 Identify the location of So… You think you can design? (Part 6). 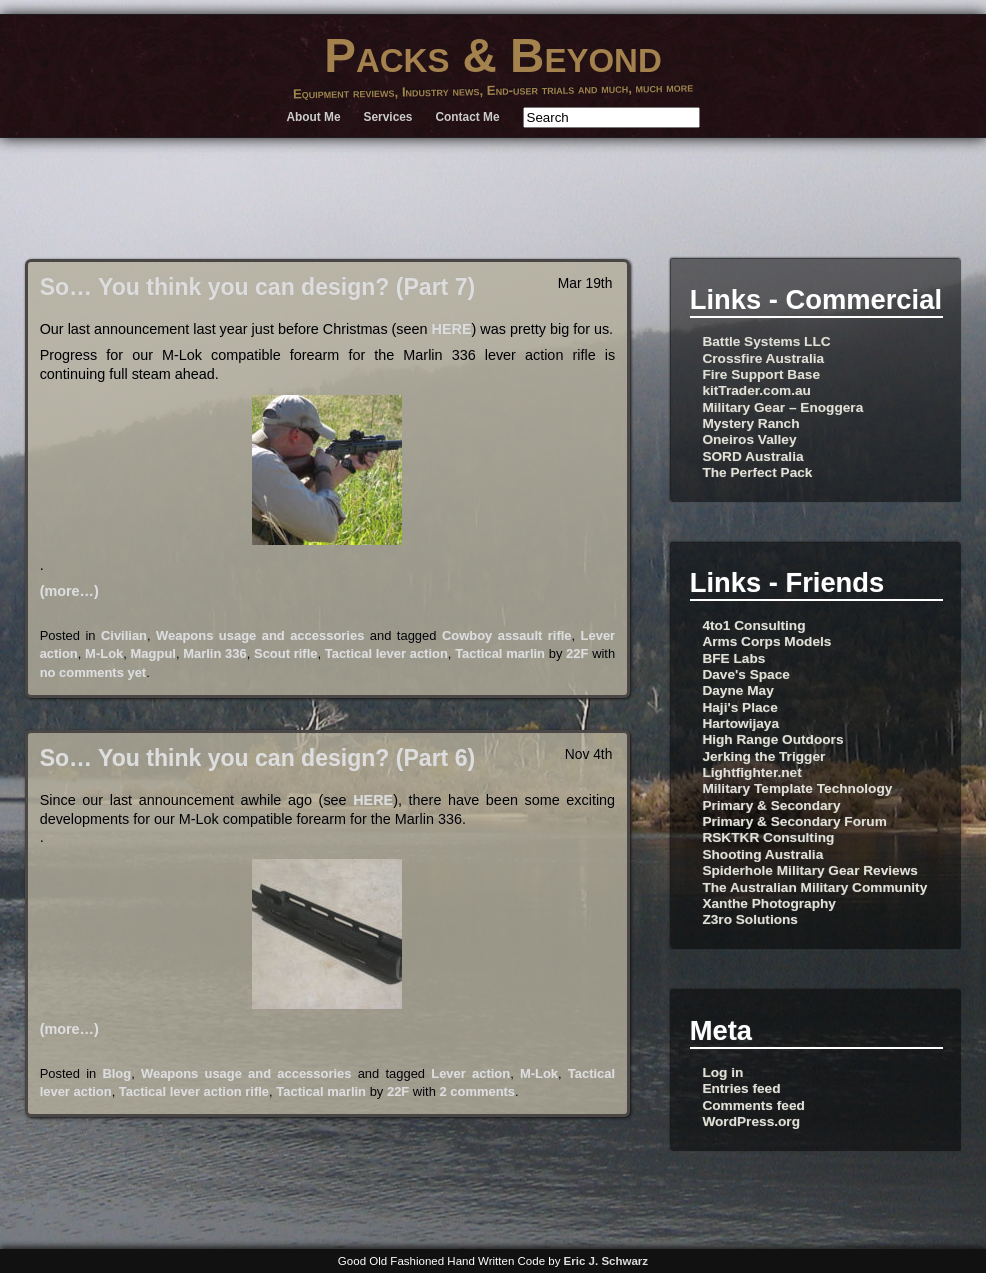
(258, 758).